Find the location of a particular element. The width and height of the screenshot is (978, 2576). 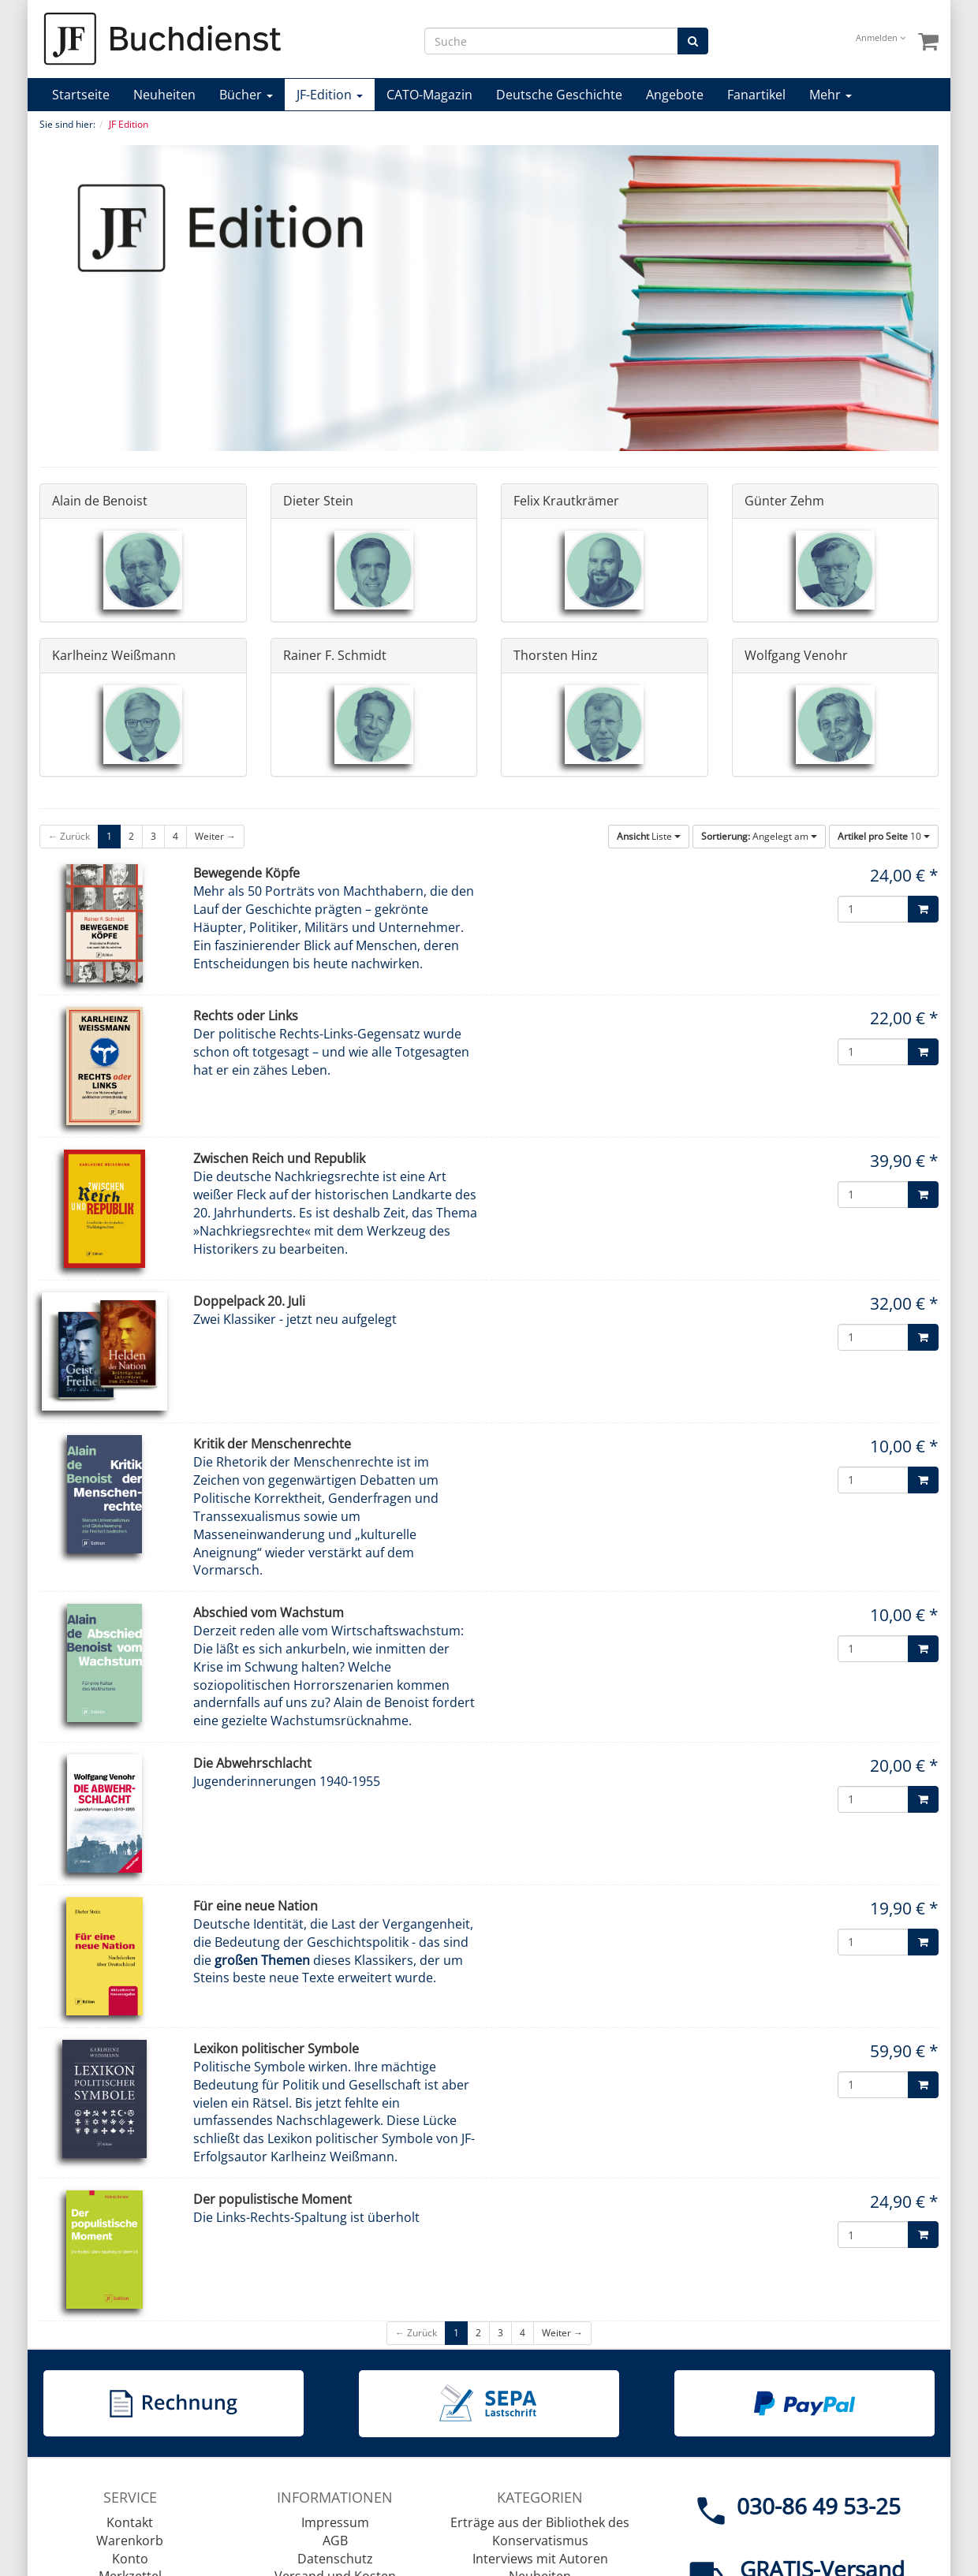

Angebote is located at coordinates (675, 94).